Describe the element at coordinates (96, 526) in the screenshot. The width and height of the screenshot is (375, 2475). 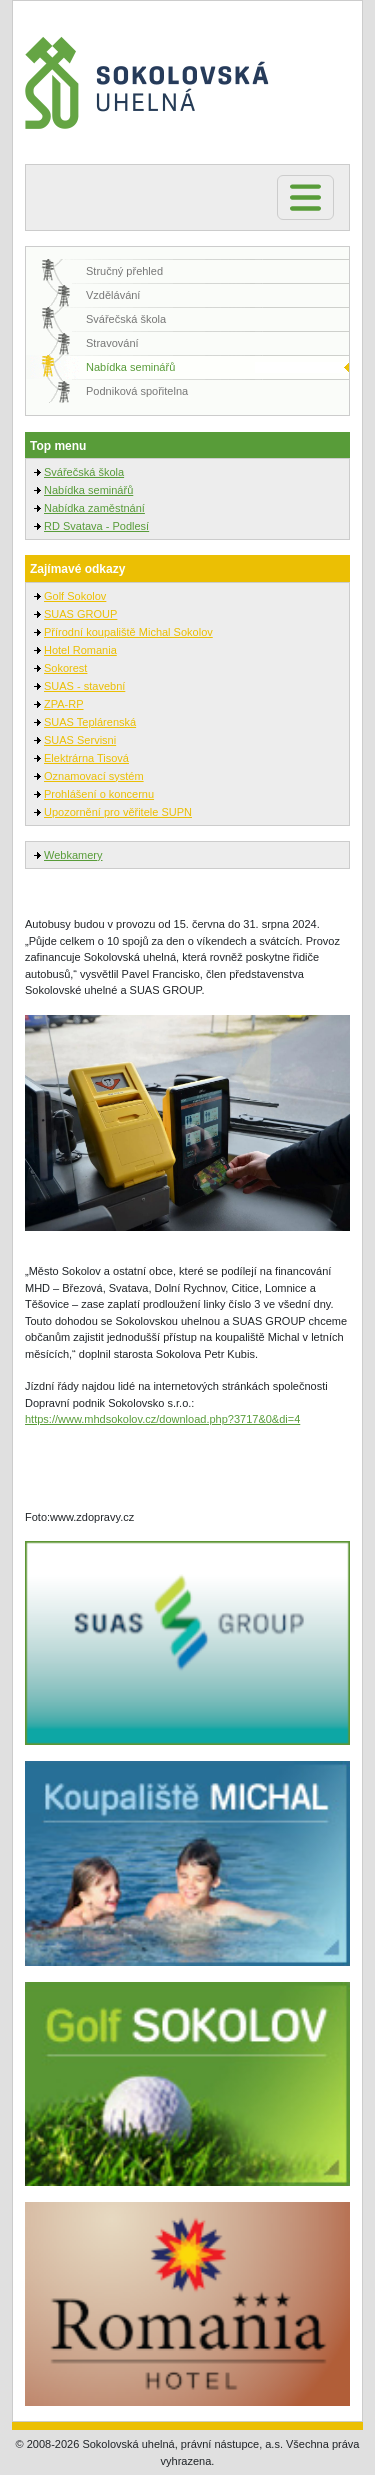
I see `RD Svatava - Podlesí` at that location.